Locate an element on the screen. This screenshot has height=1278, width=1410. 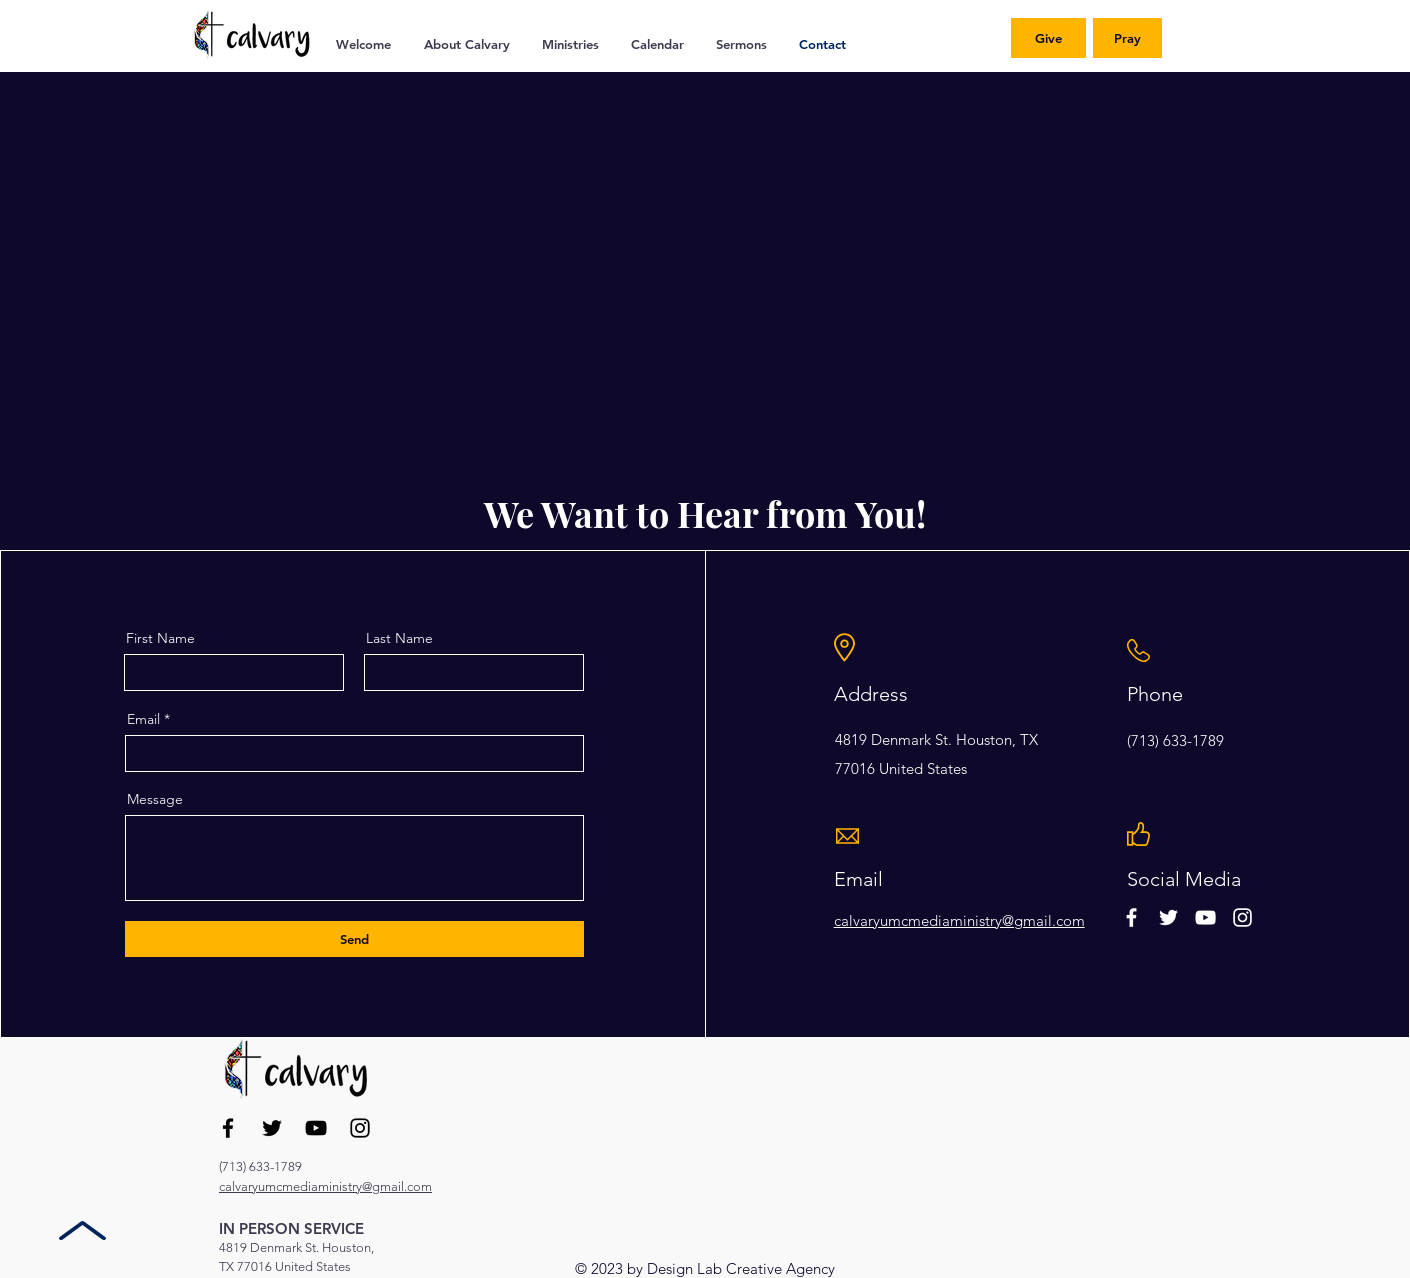
First Name is located at coordinates (160, 638).